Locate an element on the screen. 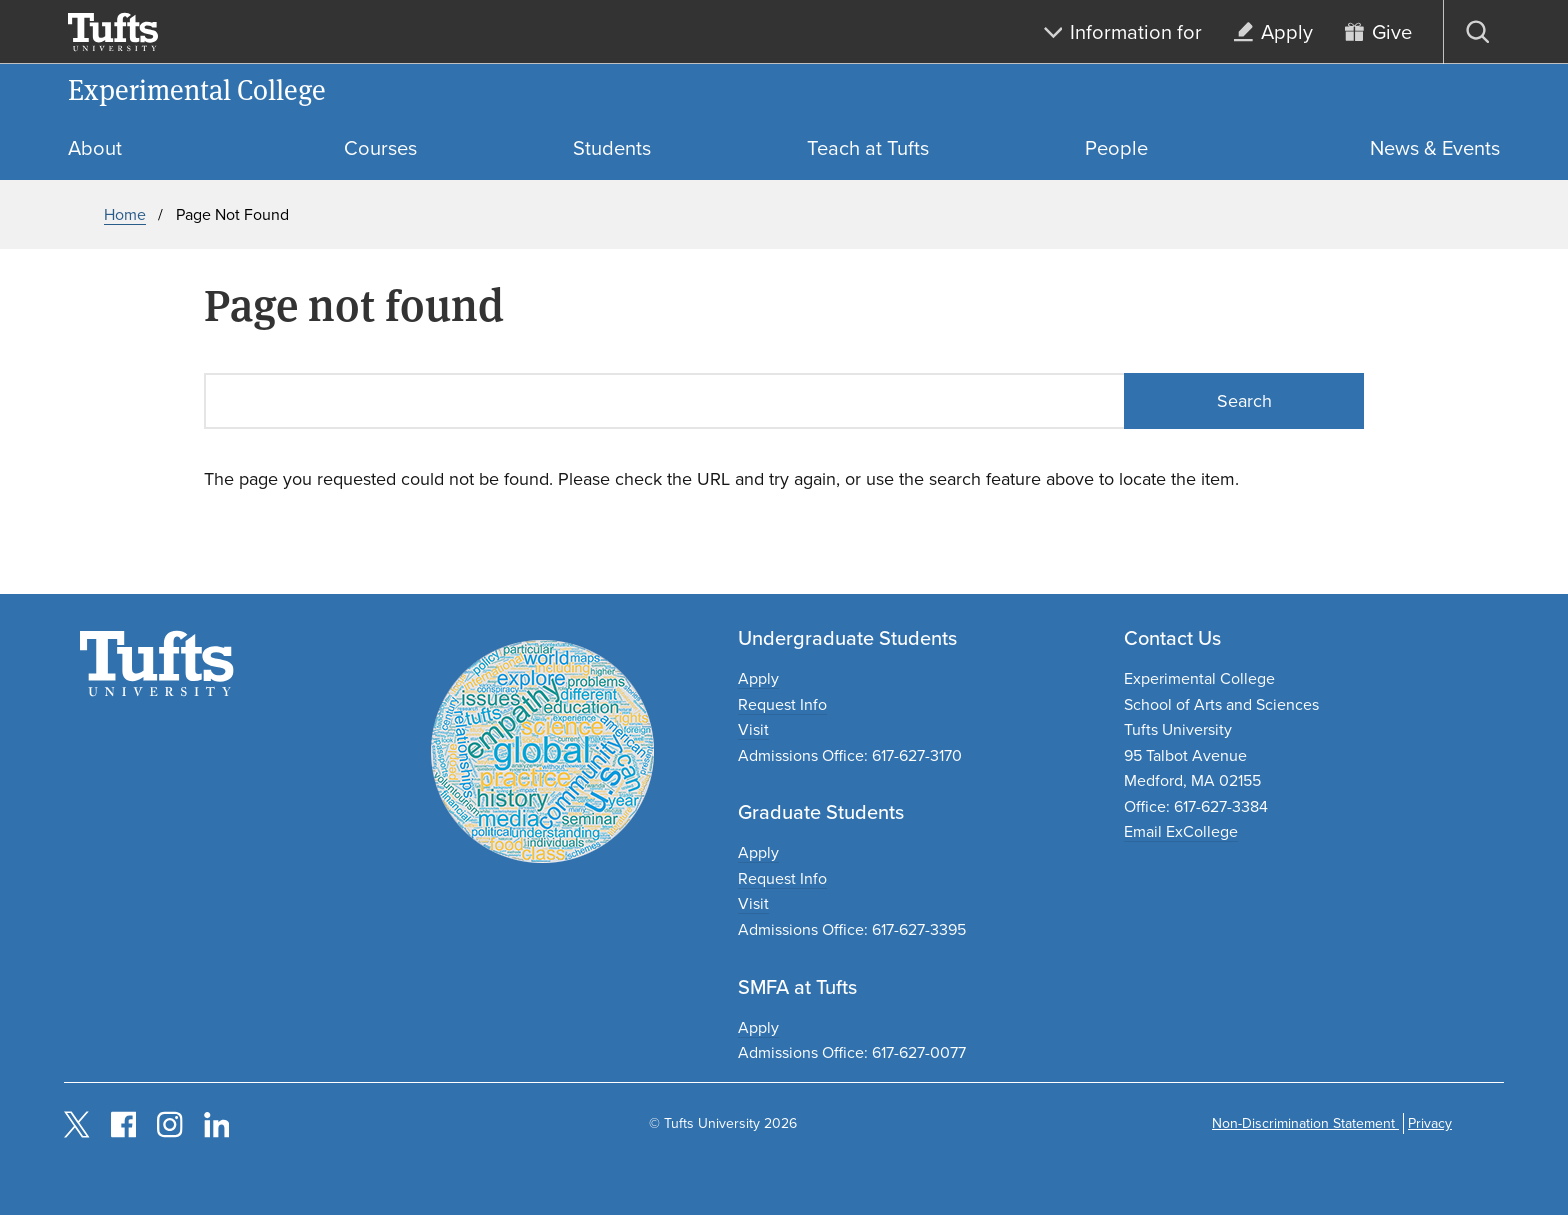 Image resolution: width=1568 pixels, height=1215 pixels. Home is located at coordinates (125, 214).